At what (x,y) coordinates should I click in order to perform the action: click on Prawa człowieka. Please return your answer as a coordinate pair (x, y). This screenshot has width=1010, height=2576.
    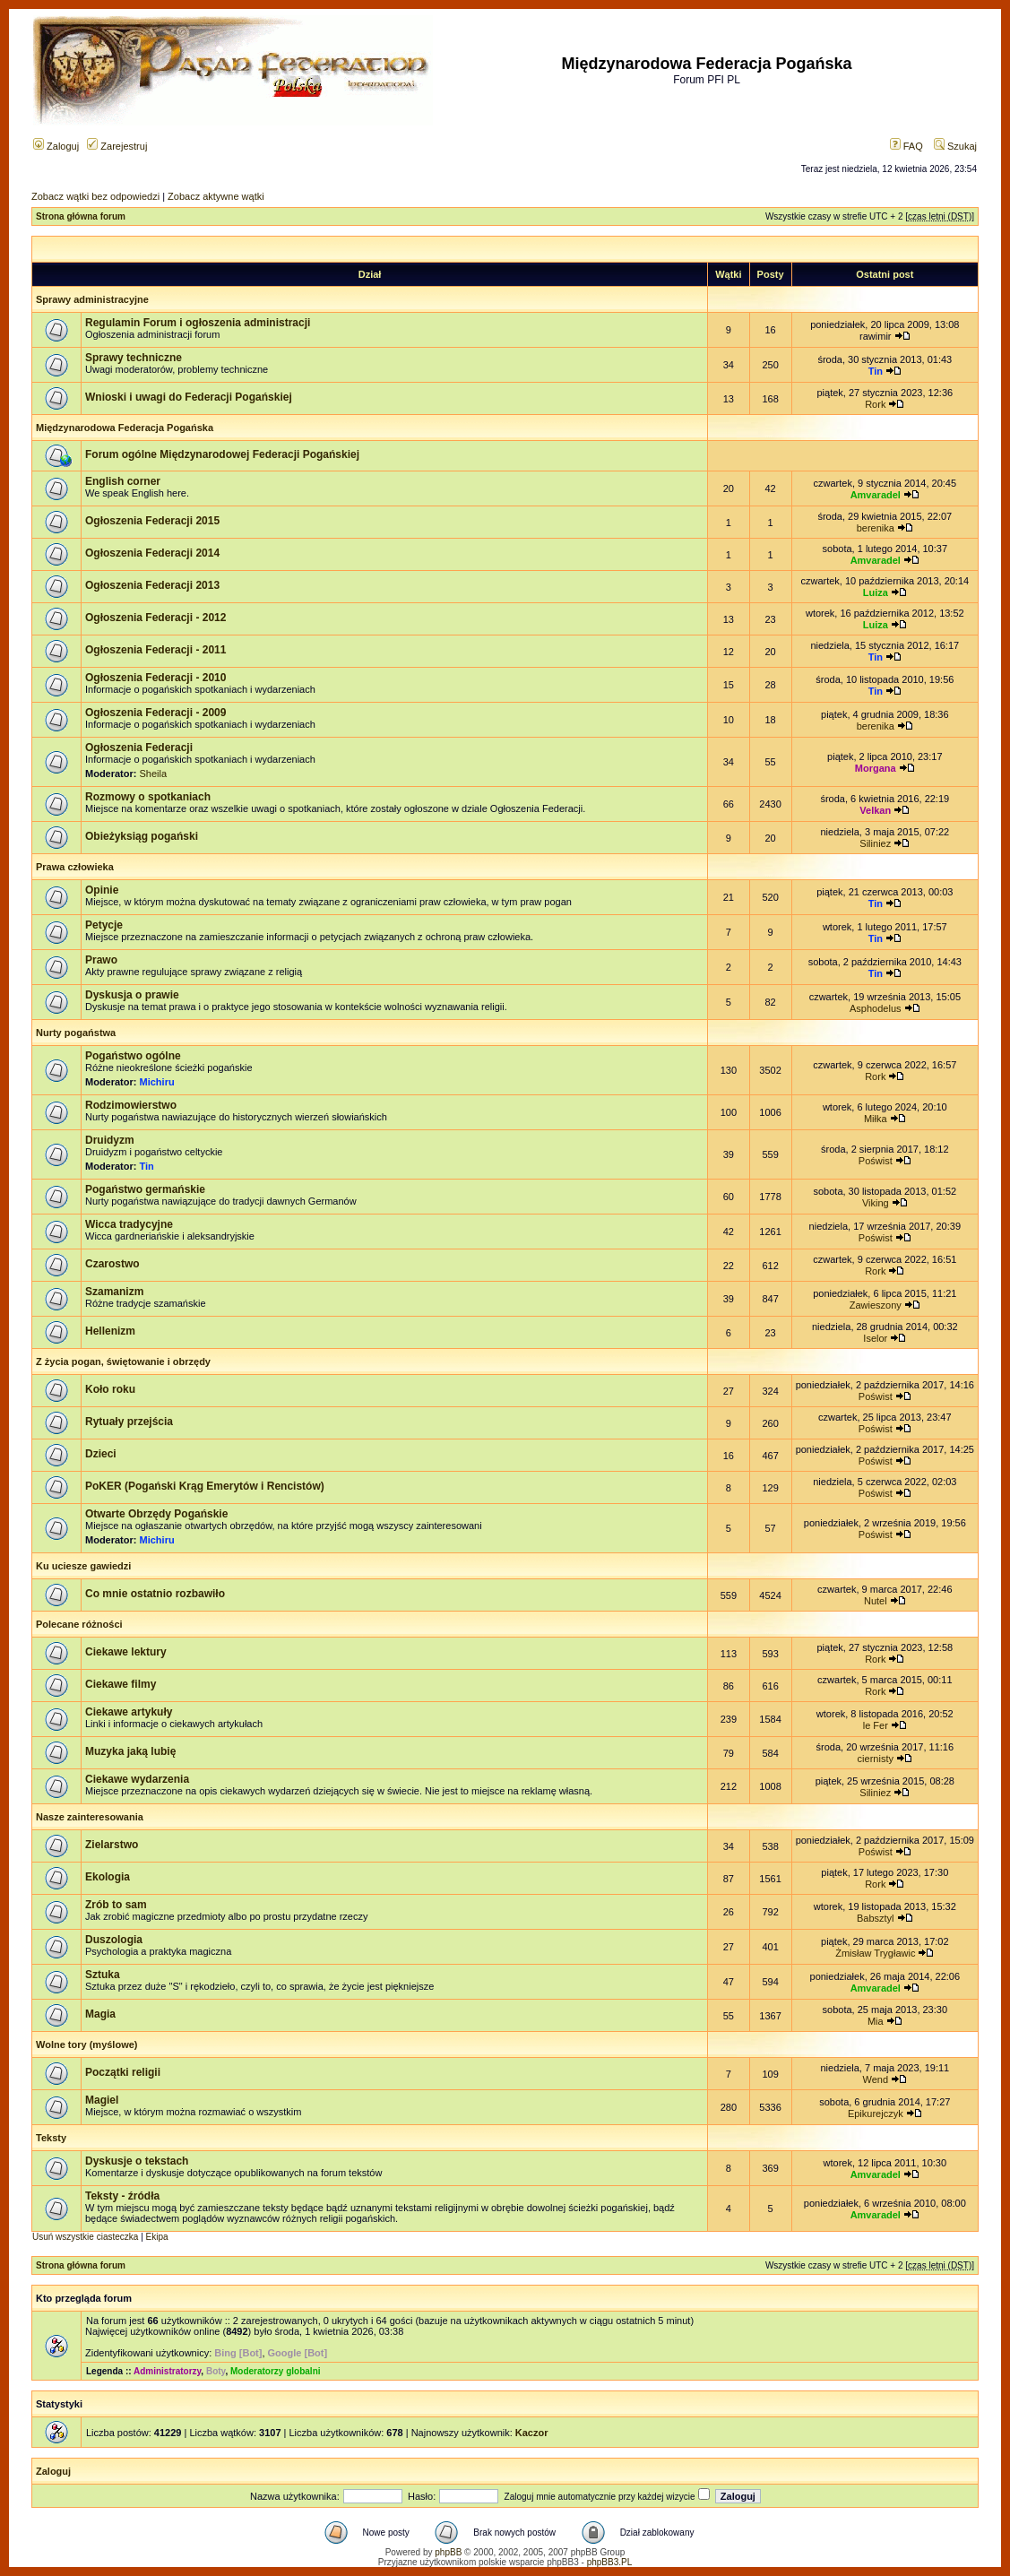
    Looking at the image, I should click on (75, 866).